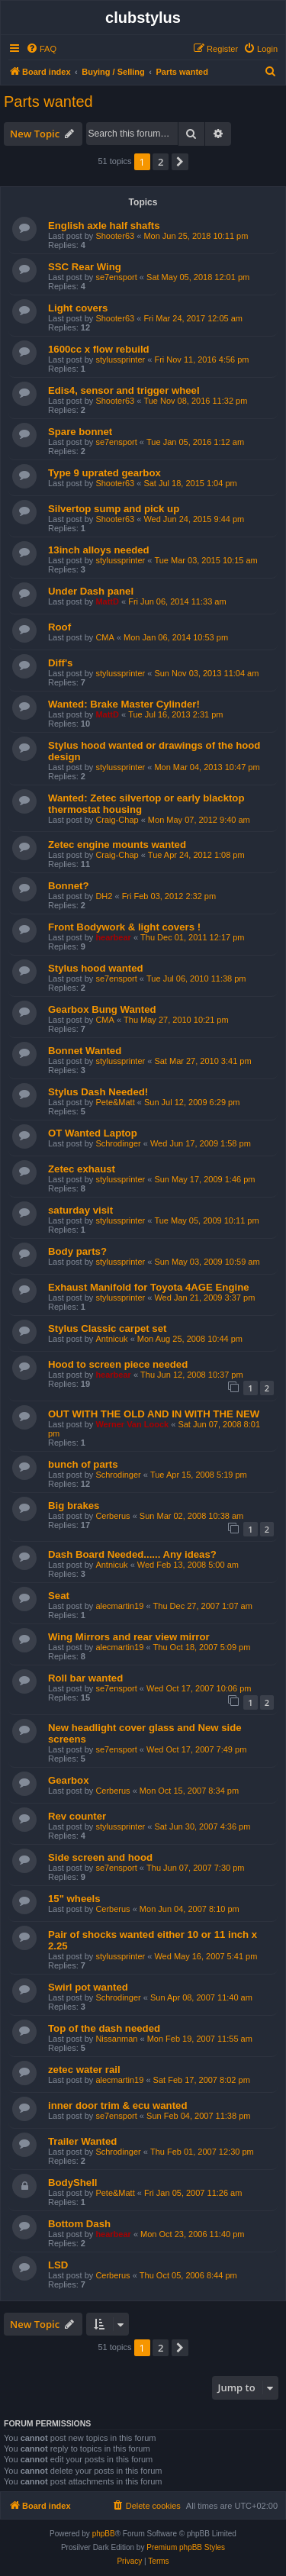 This screenshot has width=286, height=2576. What do you see at coordinates (84, 2069) in the screenshot?
I see `zetec water rail` at bounding box center [84, 2069].